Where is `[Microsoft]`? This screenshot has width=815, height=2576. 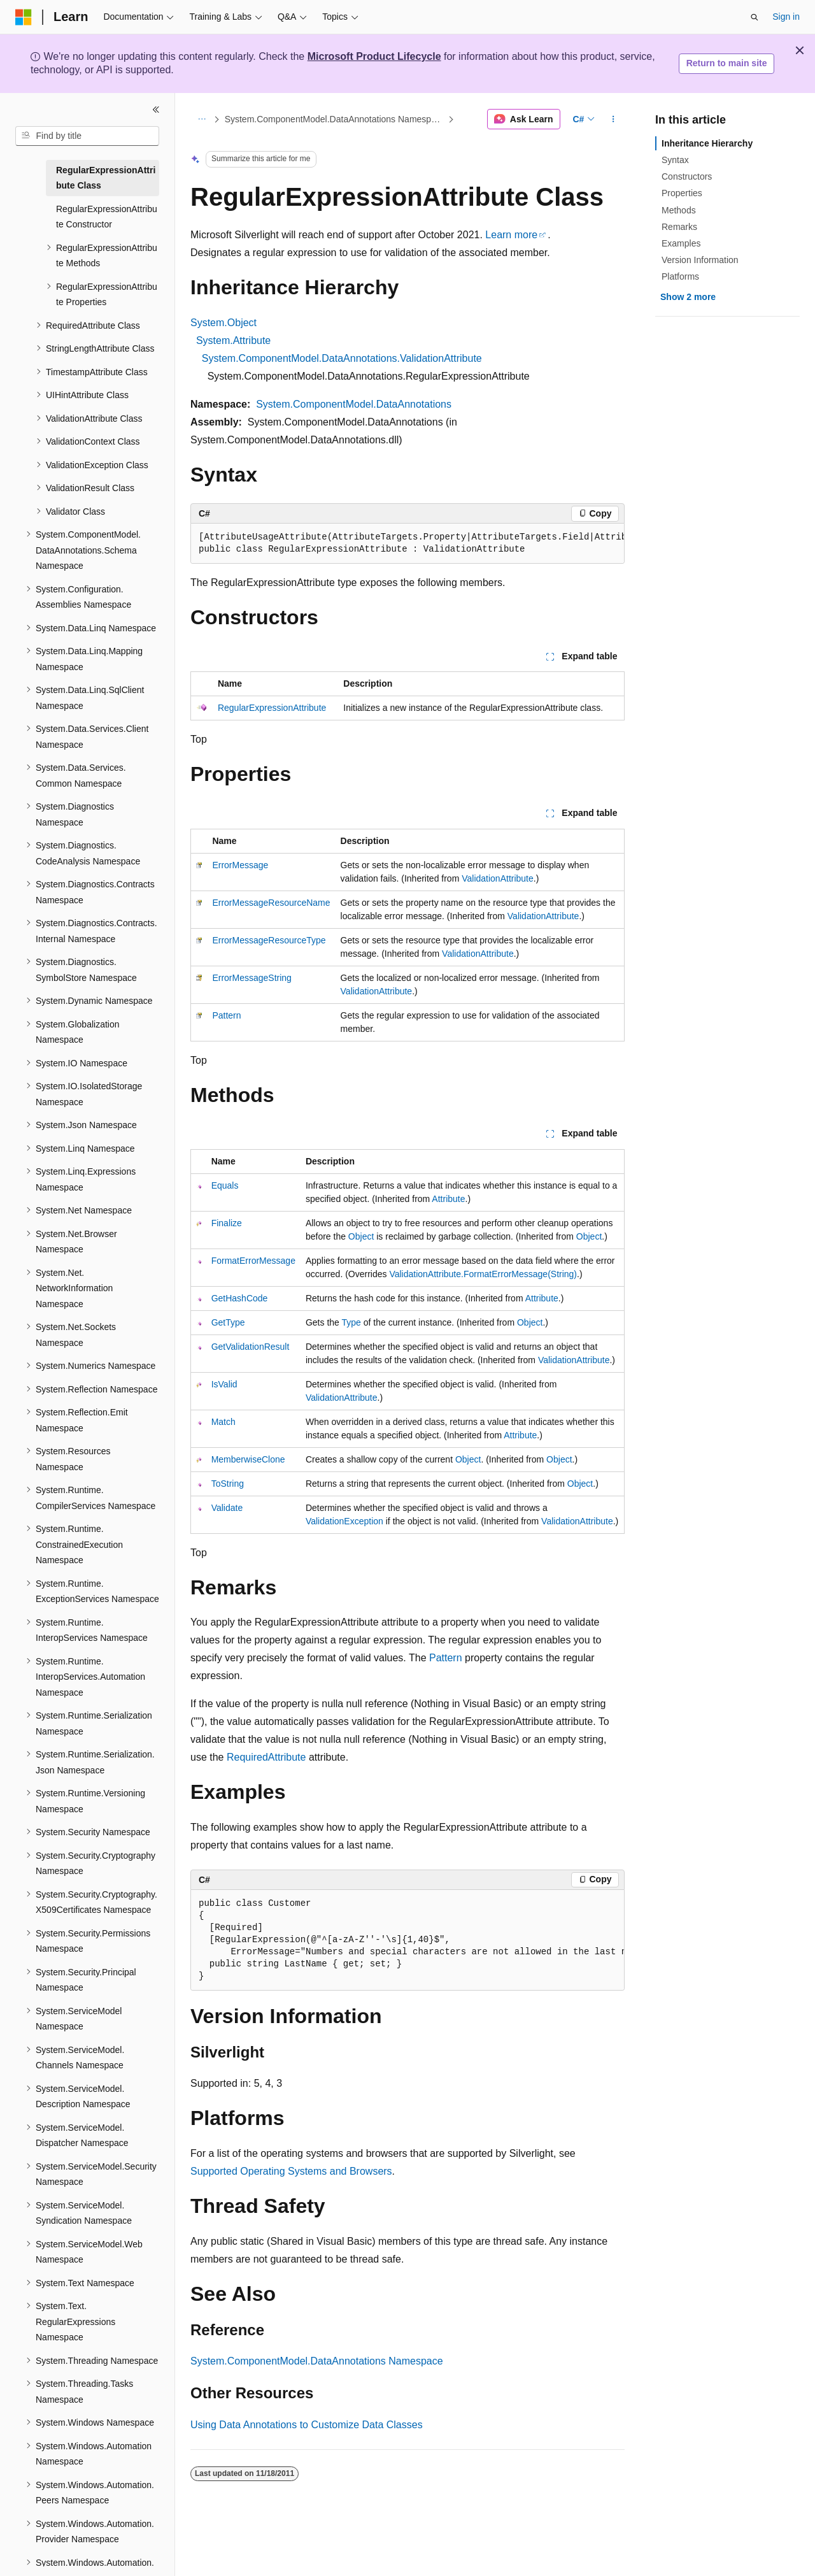
[Microsoft] is located at coordinates (23, 17).